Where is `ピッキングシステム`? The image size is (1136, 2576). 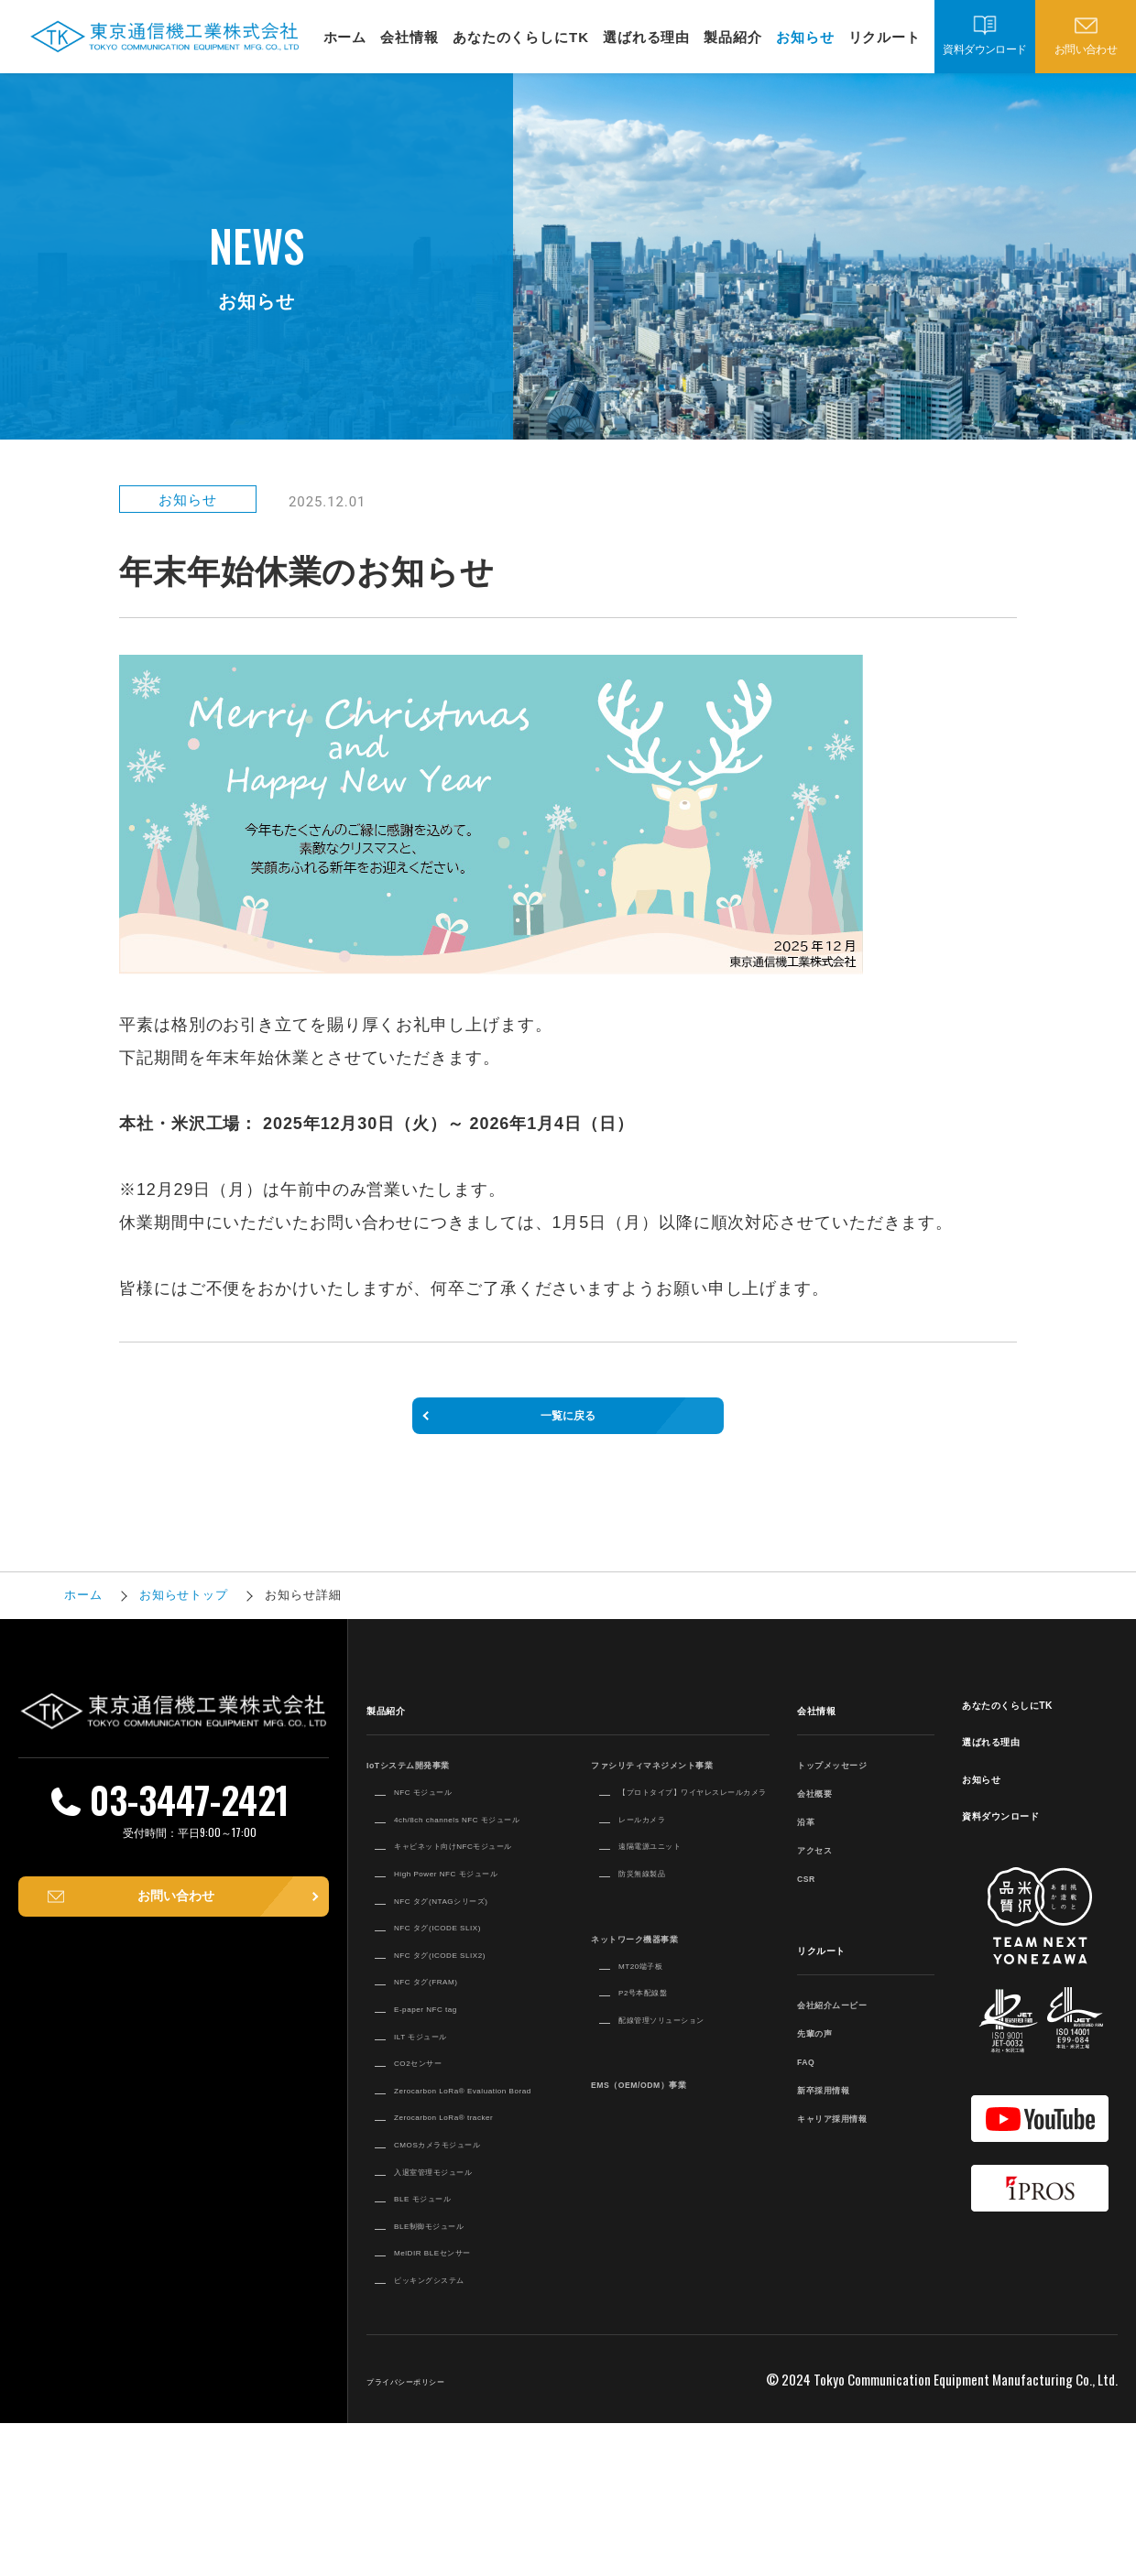 ピッキングシステム is located at coordinates (455, 2430).